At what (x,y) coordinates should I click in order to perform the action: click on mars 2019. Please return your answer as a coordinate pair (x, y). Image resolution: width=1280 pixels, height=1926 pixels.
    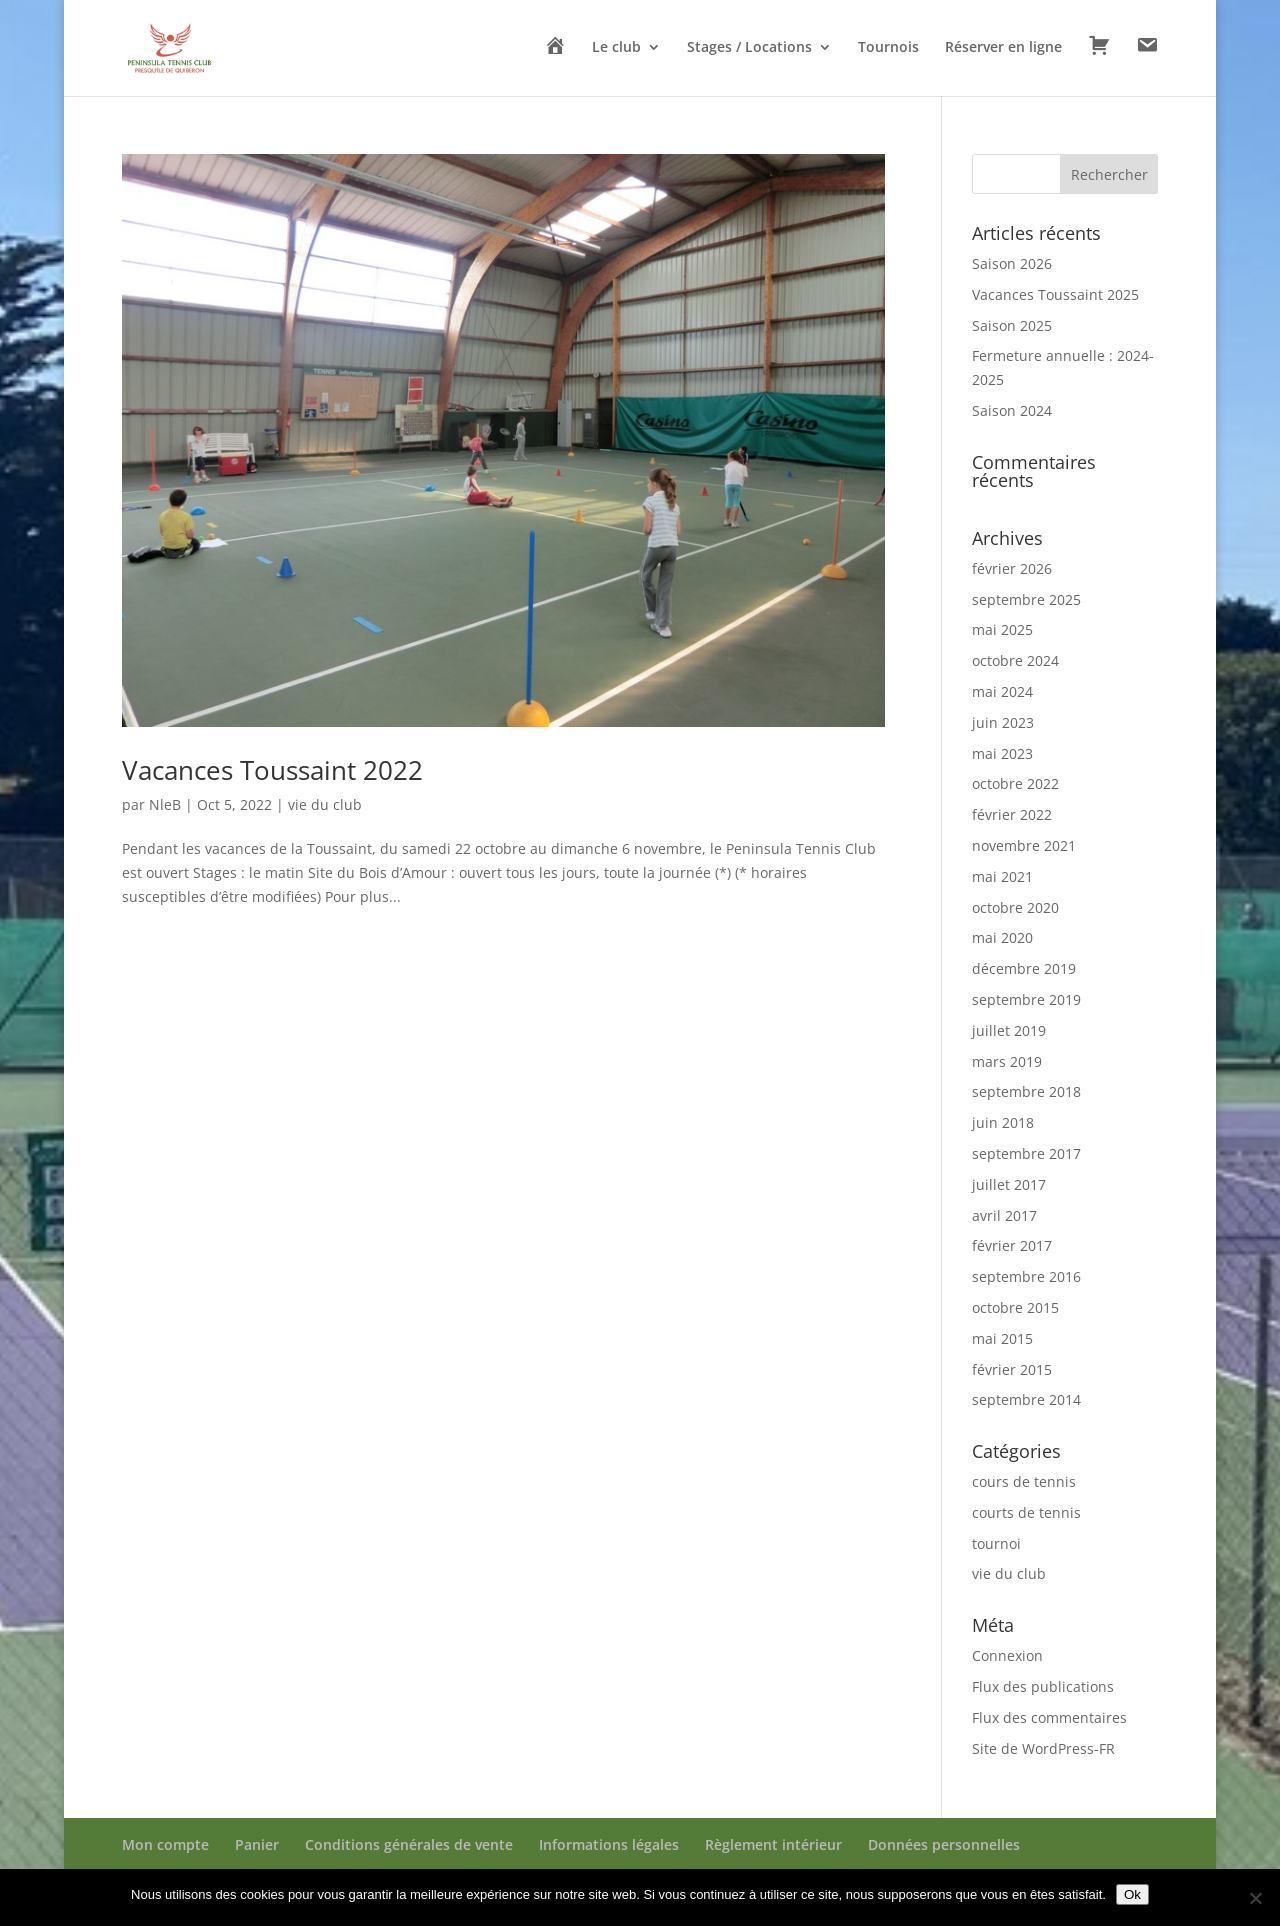
    Looking at the image, I should click on (1007, 1061).